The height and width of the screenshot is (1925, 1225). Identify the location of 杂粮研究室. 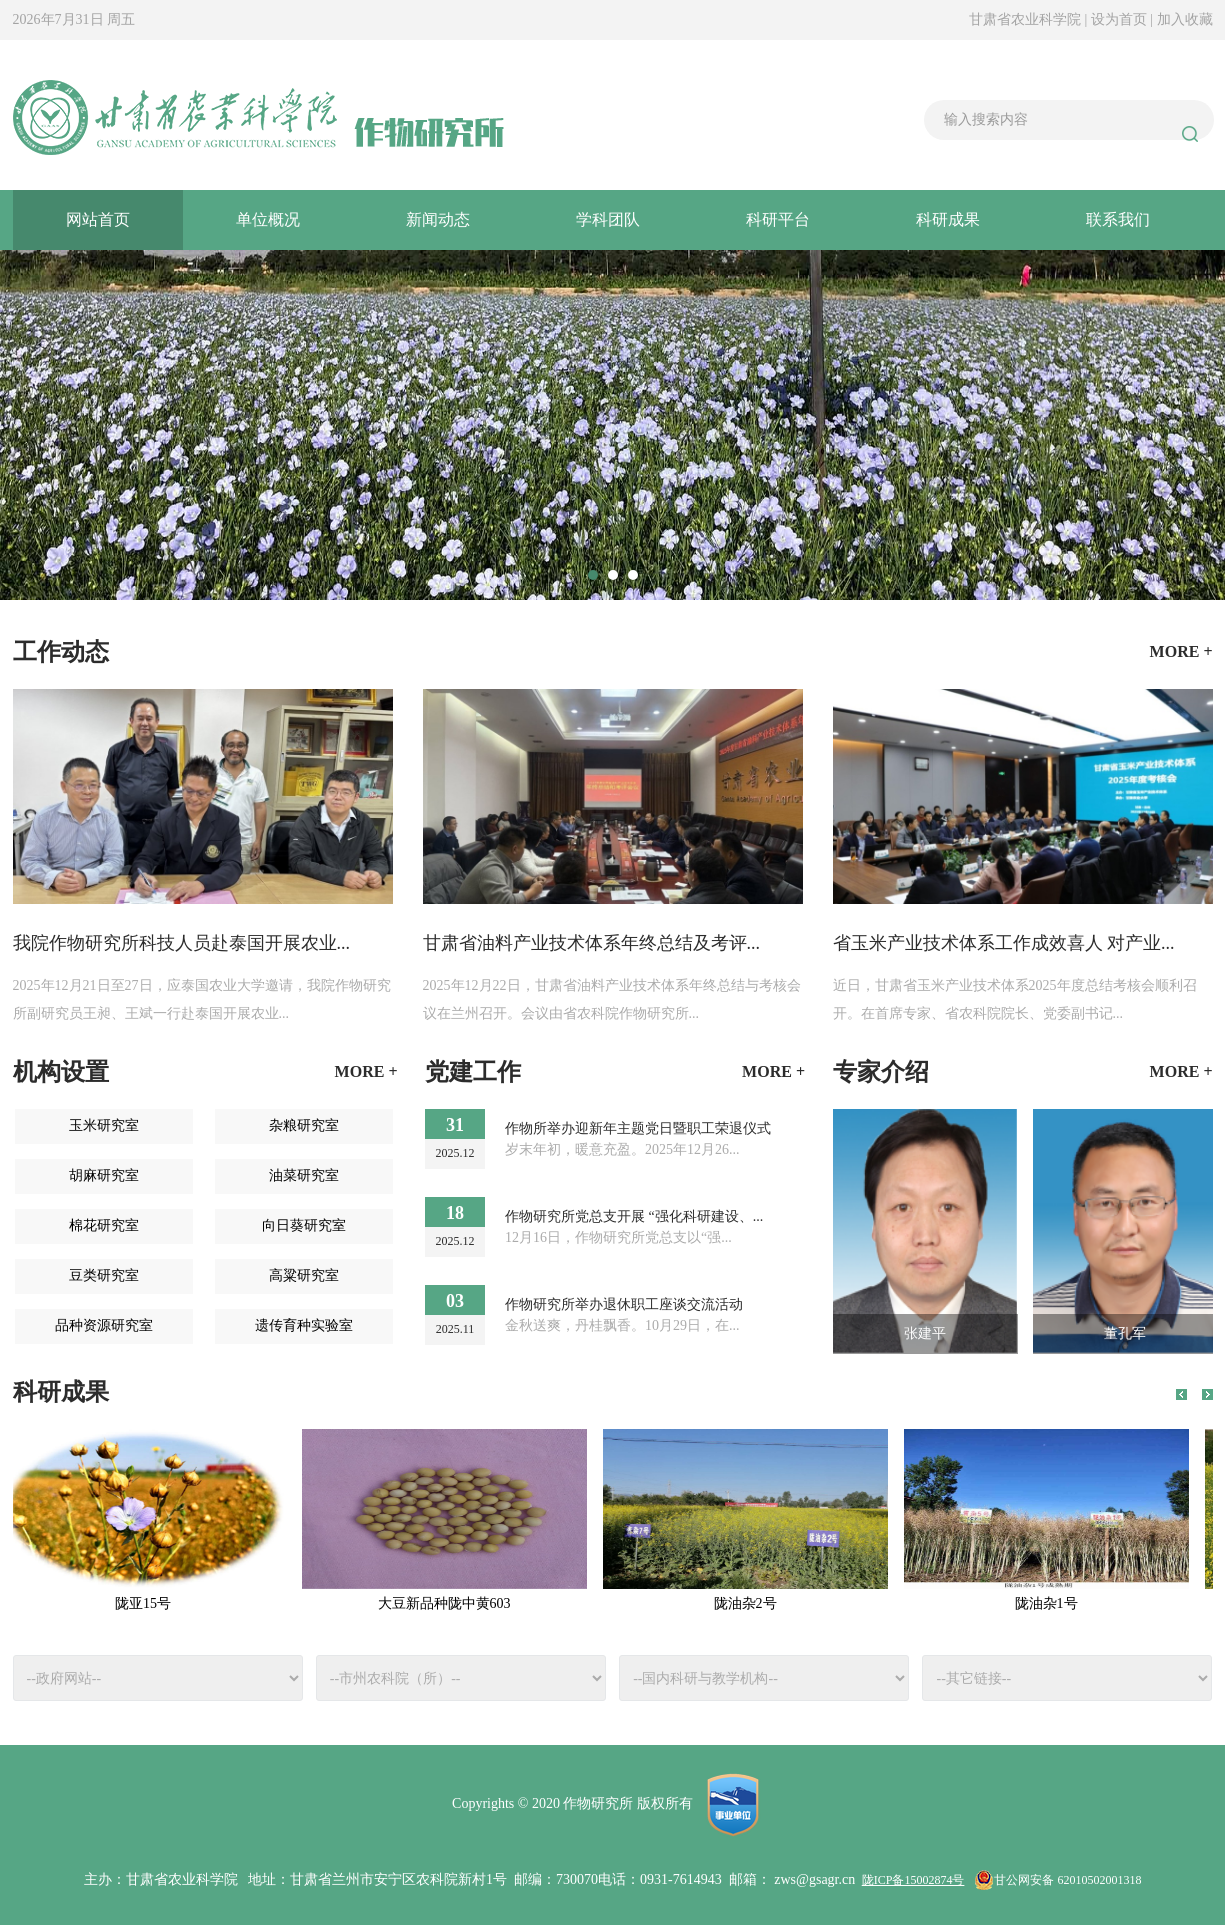
(304, 1125).